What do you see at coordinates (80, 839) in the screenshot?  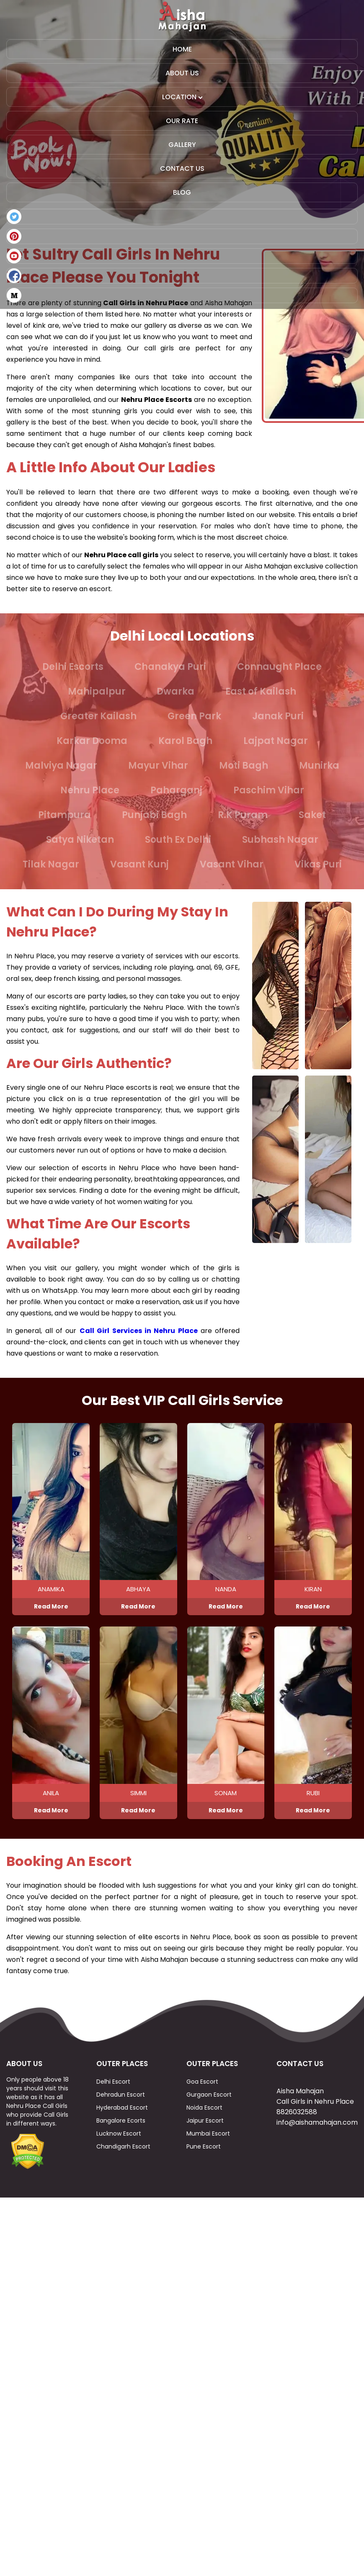 I see `Satya Niketan` at bounding box center [80, 839].